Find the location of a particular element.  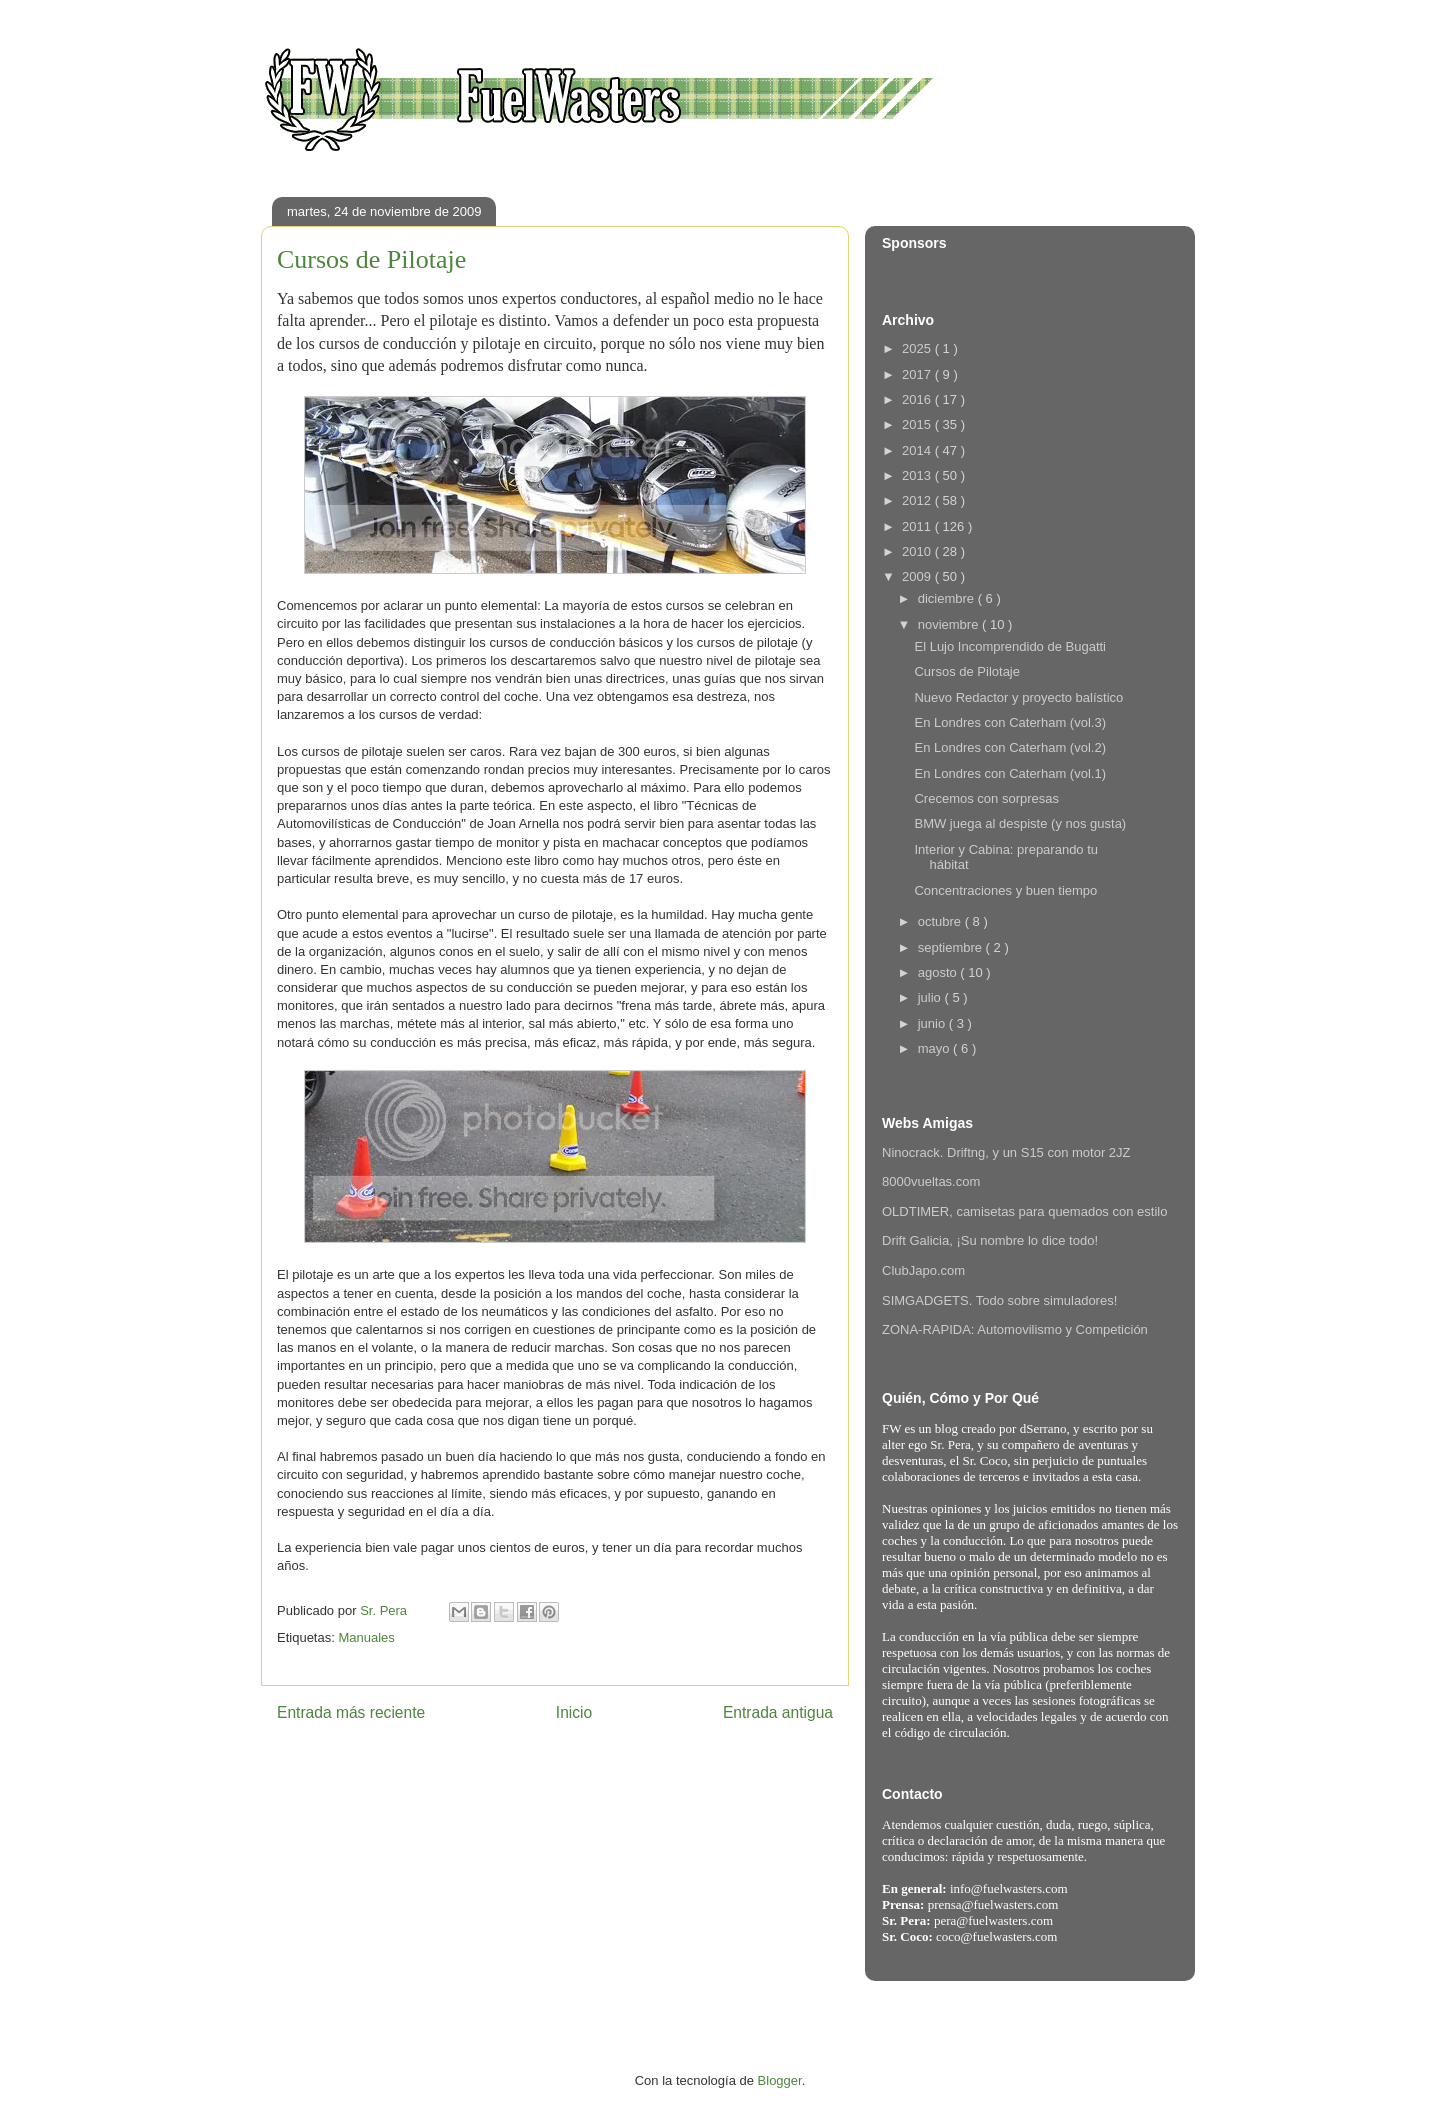

2011 is located at coordinates (918, 526).